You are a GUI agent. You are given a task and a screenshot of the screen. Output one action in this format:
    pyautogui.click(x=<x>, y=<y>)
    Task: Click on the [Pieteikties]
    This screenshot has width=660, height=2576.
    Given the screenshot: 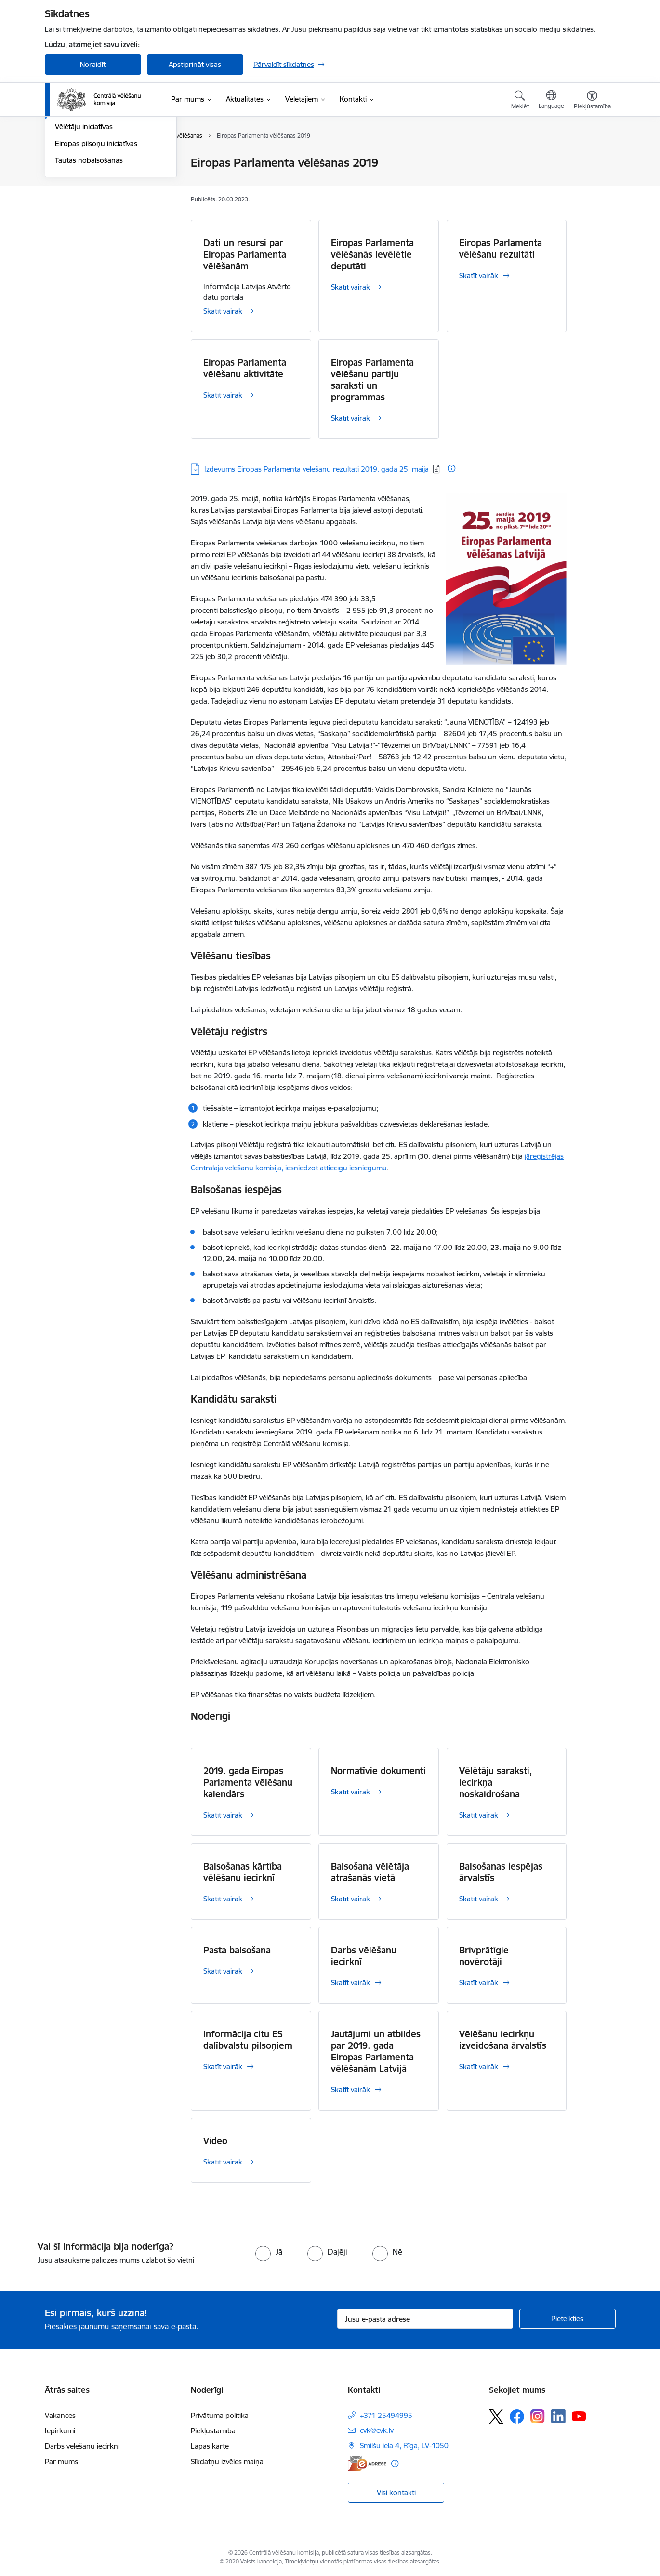 What is the action you would take?
    pyautogui.click(x=567, y=2319)
    